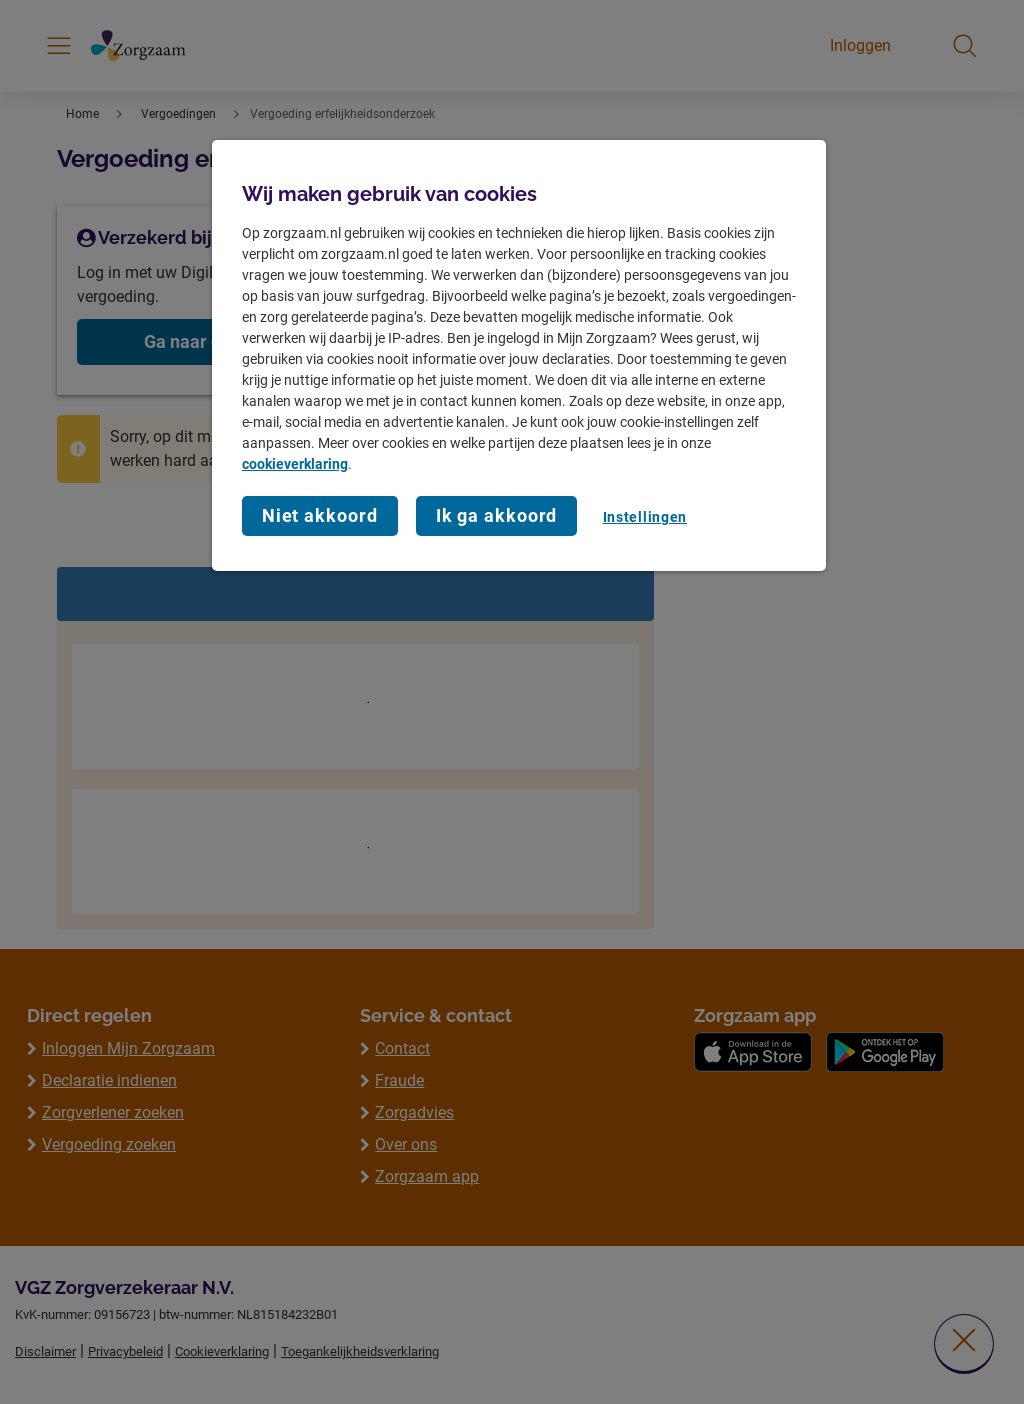 This screenshot has width=1024, height=1404. I want to click on Instellingen [Instellingen, Opent het dialoogvenster van het voorkeurencentrum], so click(645, 517).